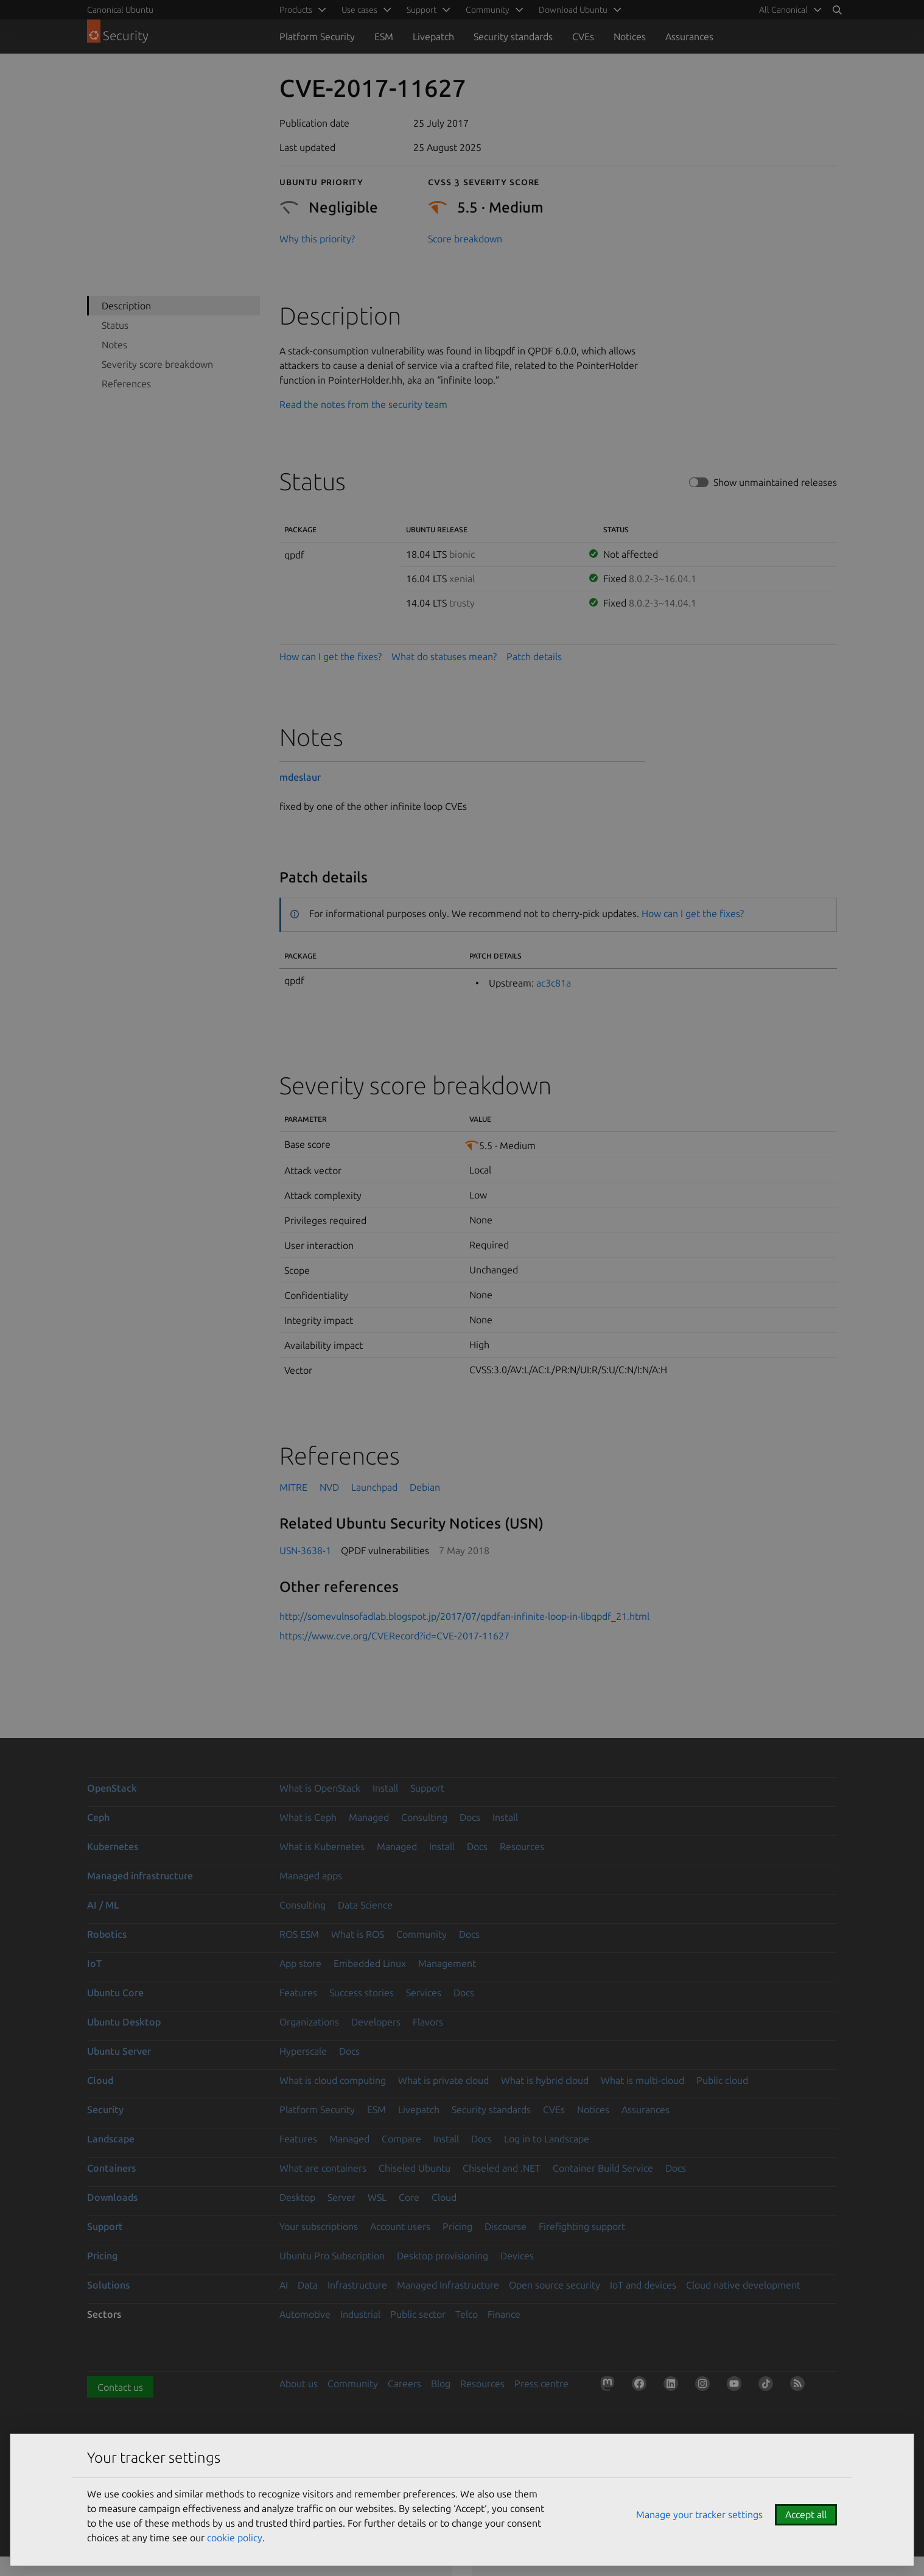 The image size is (924, 2576). I want to click on Services, so click(423, 1992).